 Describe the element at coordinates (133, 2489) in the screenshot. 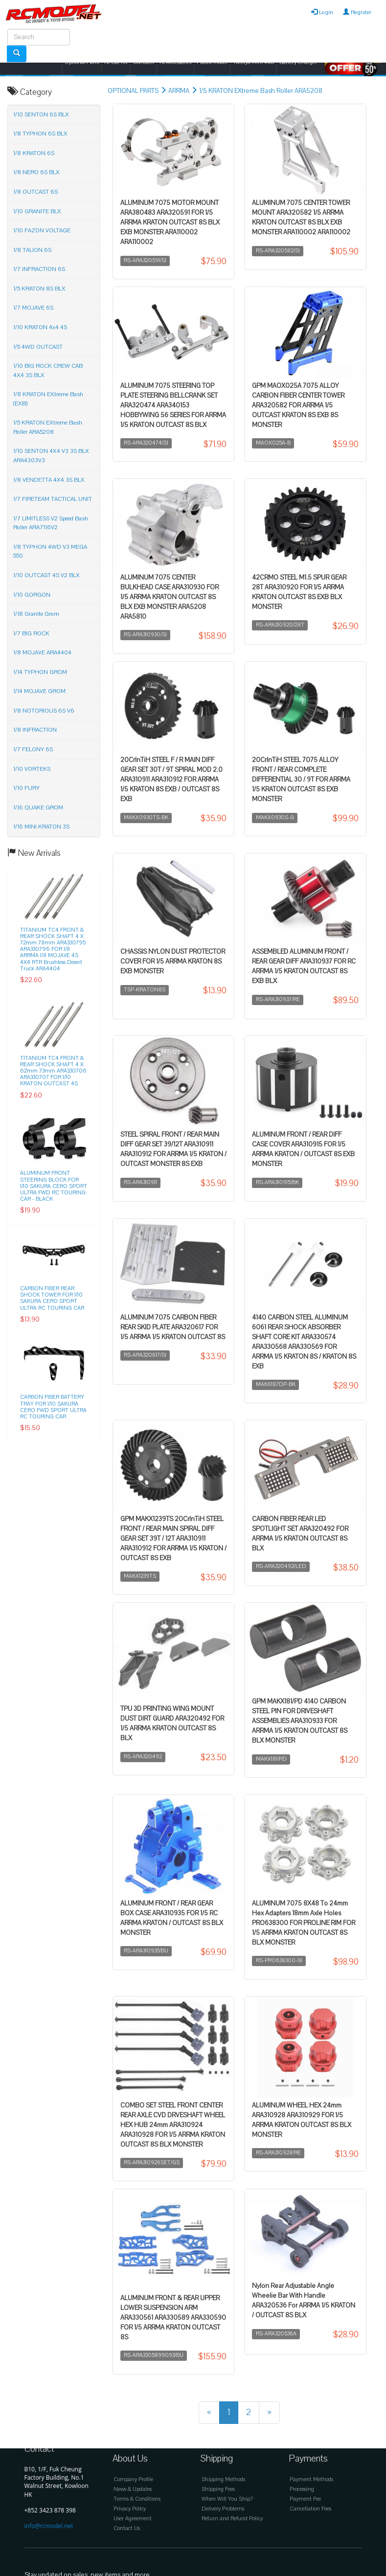

I see `News & Updates` at that location.